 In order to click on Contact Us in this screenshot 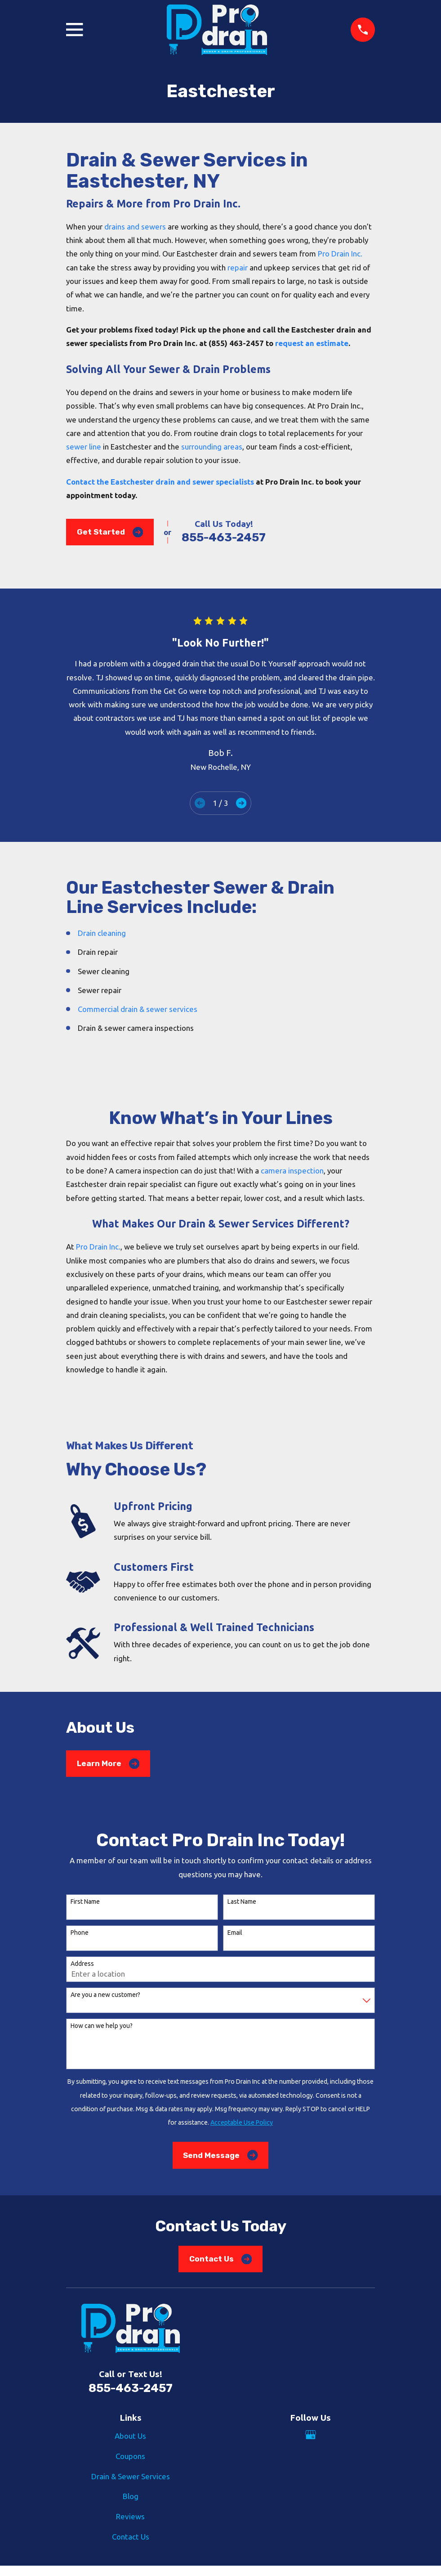, I will do `click(220, 2259)`.